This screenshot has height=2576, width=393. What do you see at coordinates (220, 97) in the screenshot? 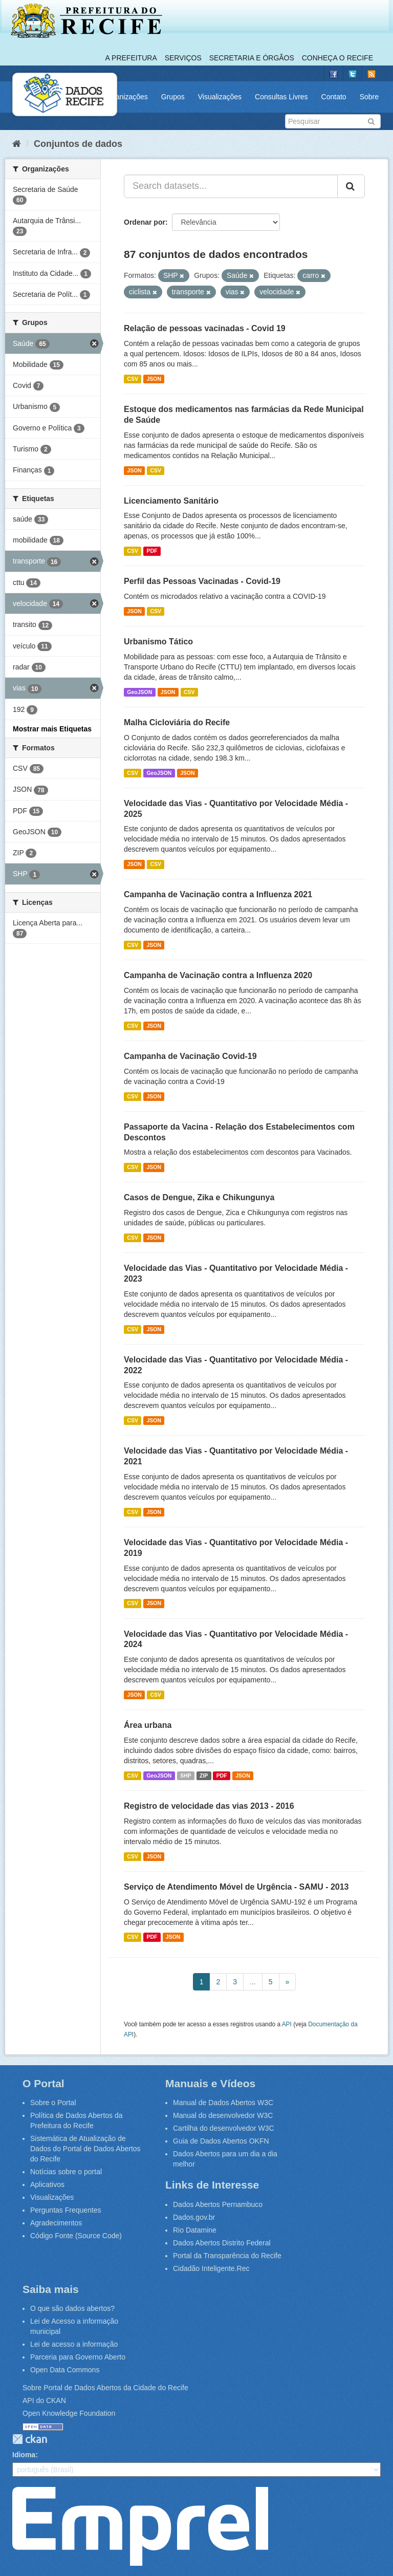
I see `Visualizações` at bounding box center [220, 97].